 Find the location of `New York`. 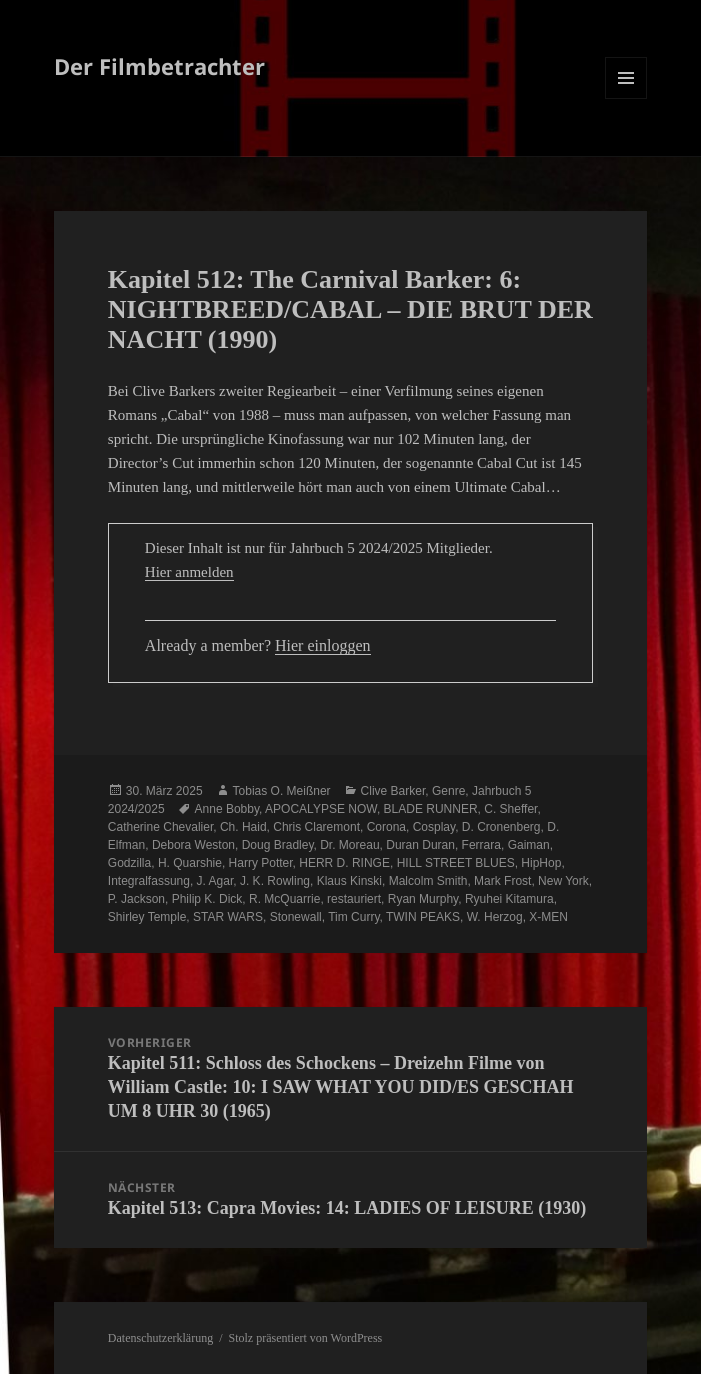

New York is located at coordinates (563, 881).